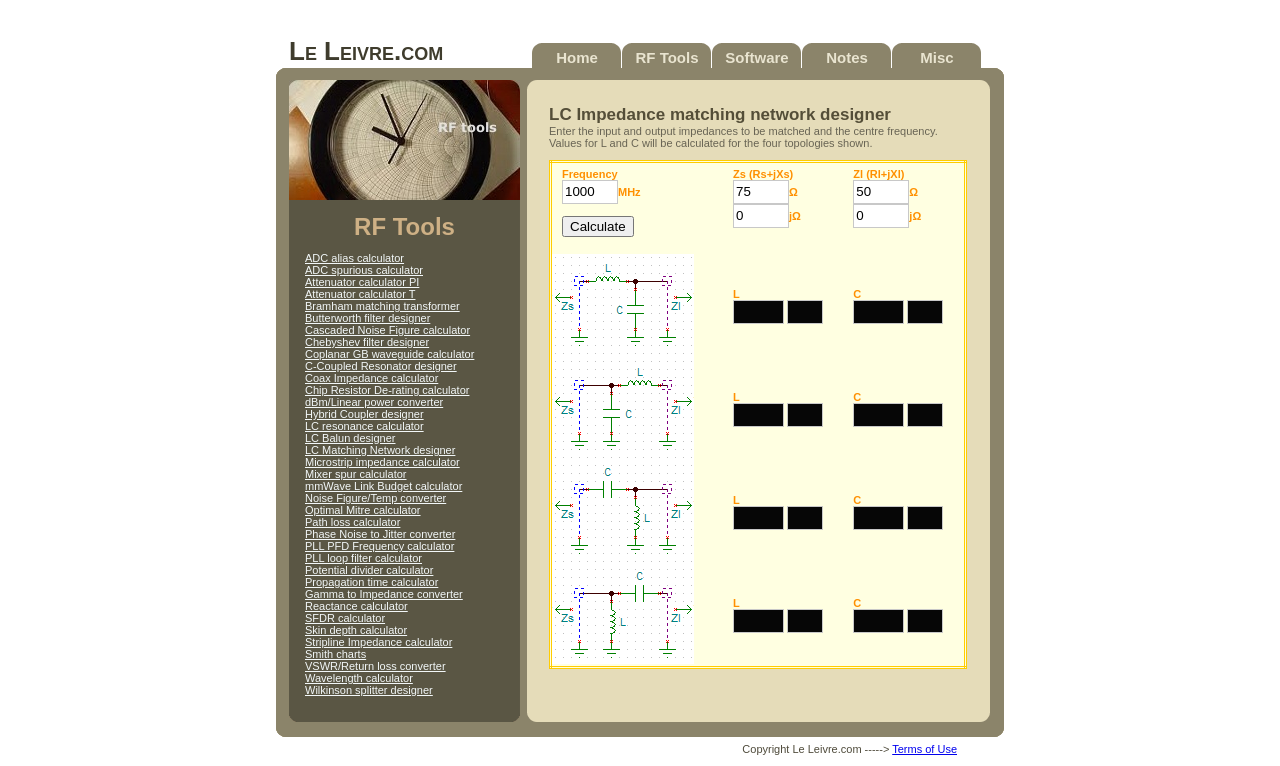 Image resolution: width=1280 pixels, height=766 pixels. Describe the element at coordinates (382, 306) in the screenshot. I see `Bramham matching transformer` at that location.